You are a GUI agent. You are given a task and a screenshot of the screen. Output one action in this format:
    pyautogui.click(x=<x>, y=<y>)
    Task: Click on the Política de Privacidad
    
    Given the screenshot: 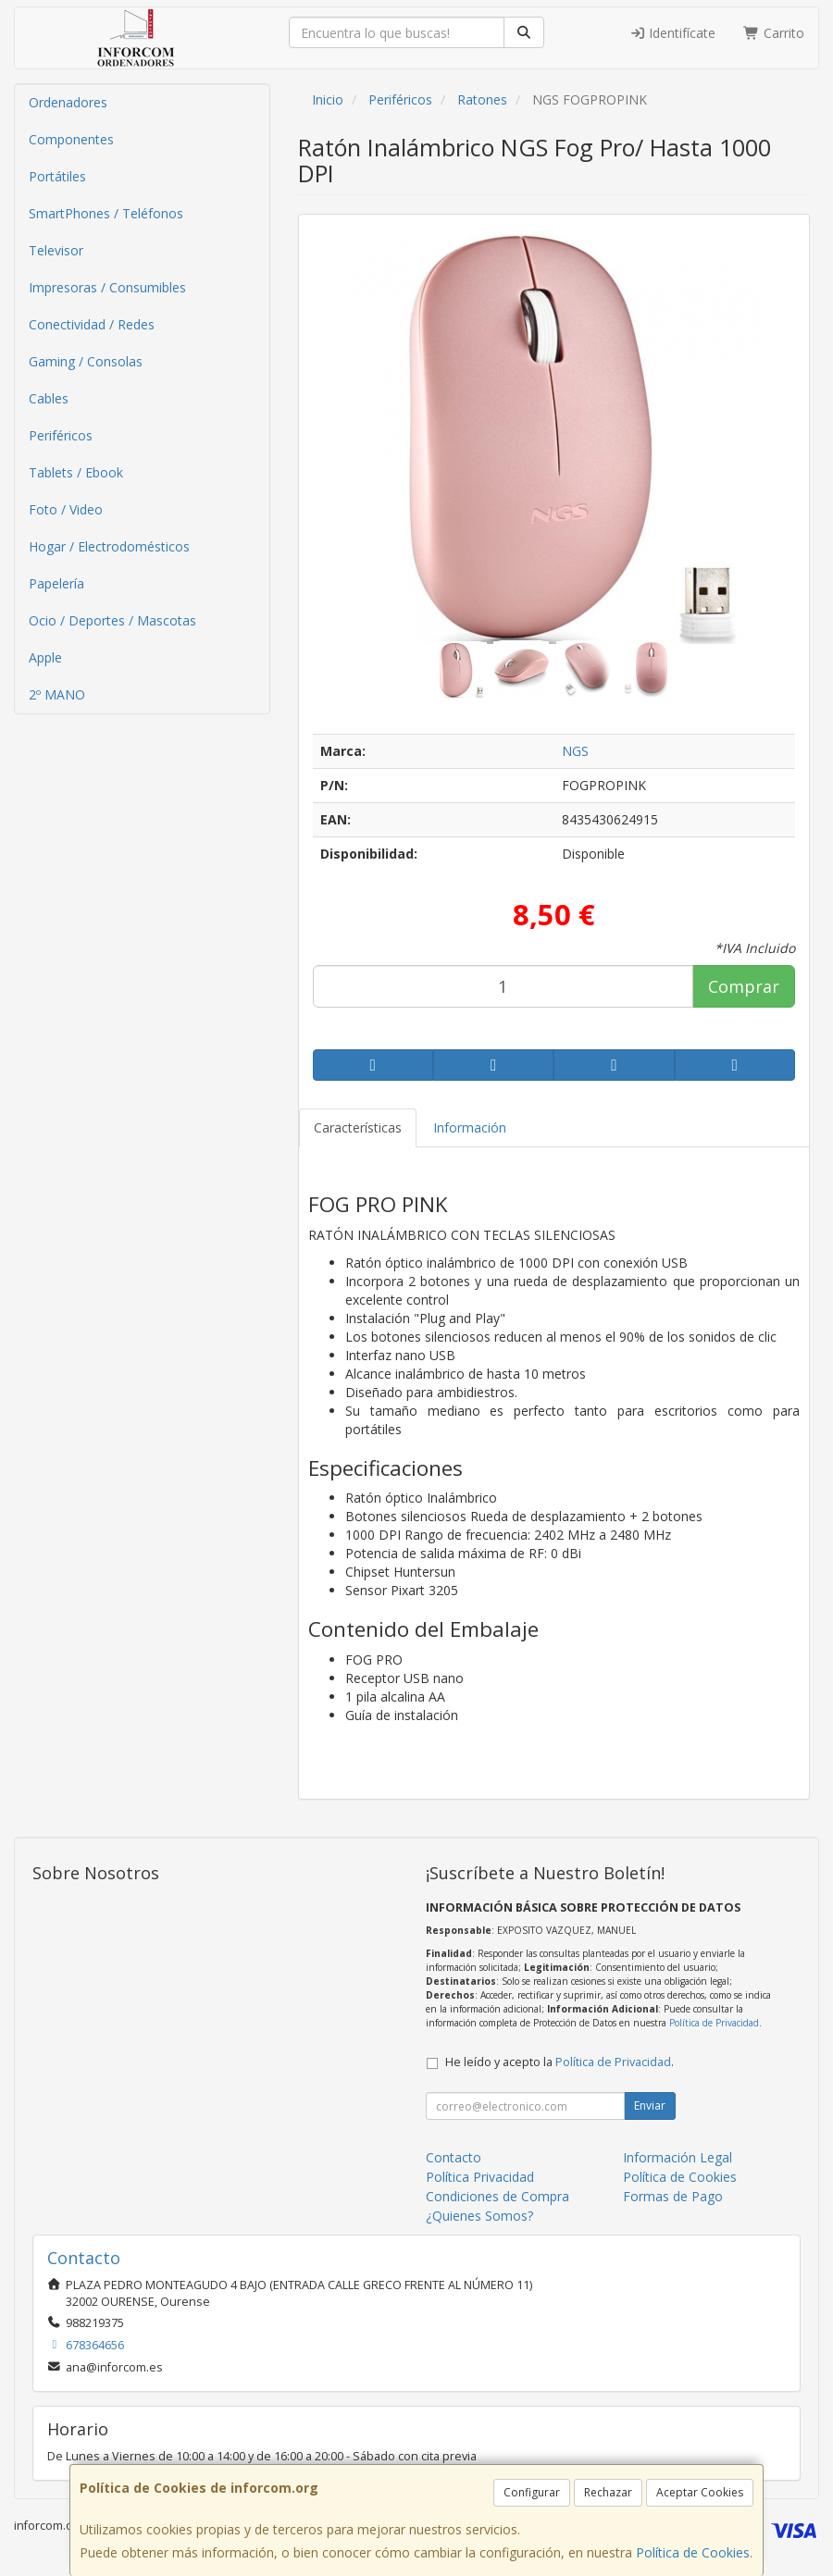 What is the action you would take?
    pyautogui.click(x=714, y=2022)
    